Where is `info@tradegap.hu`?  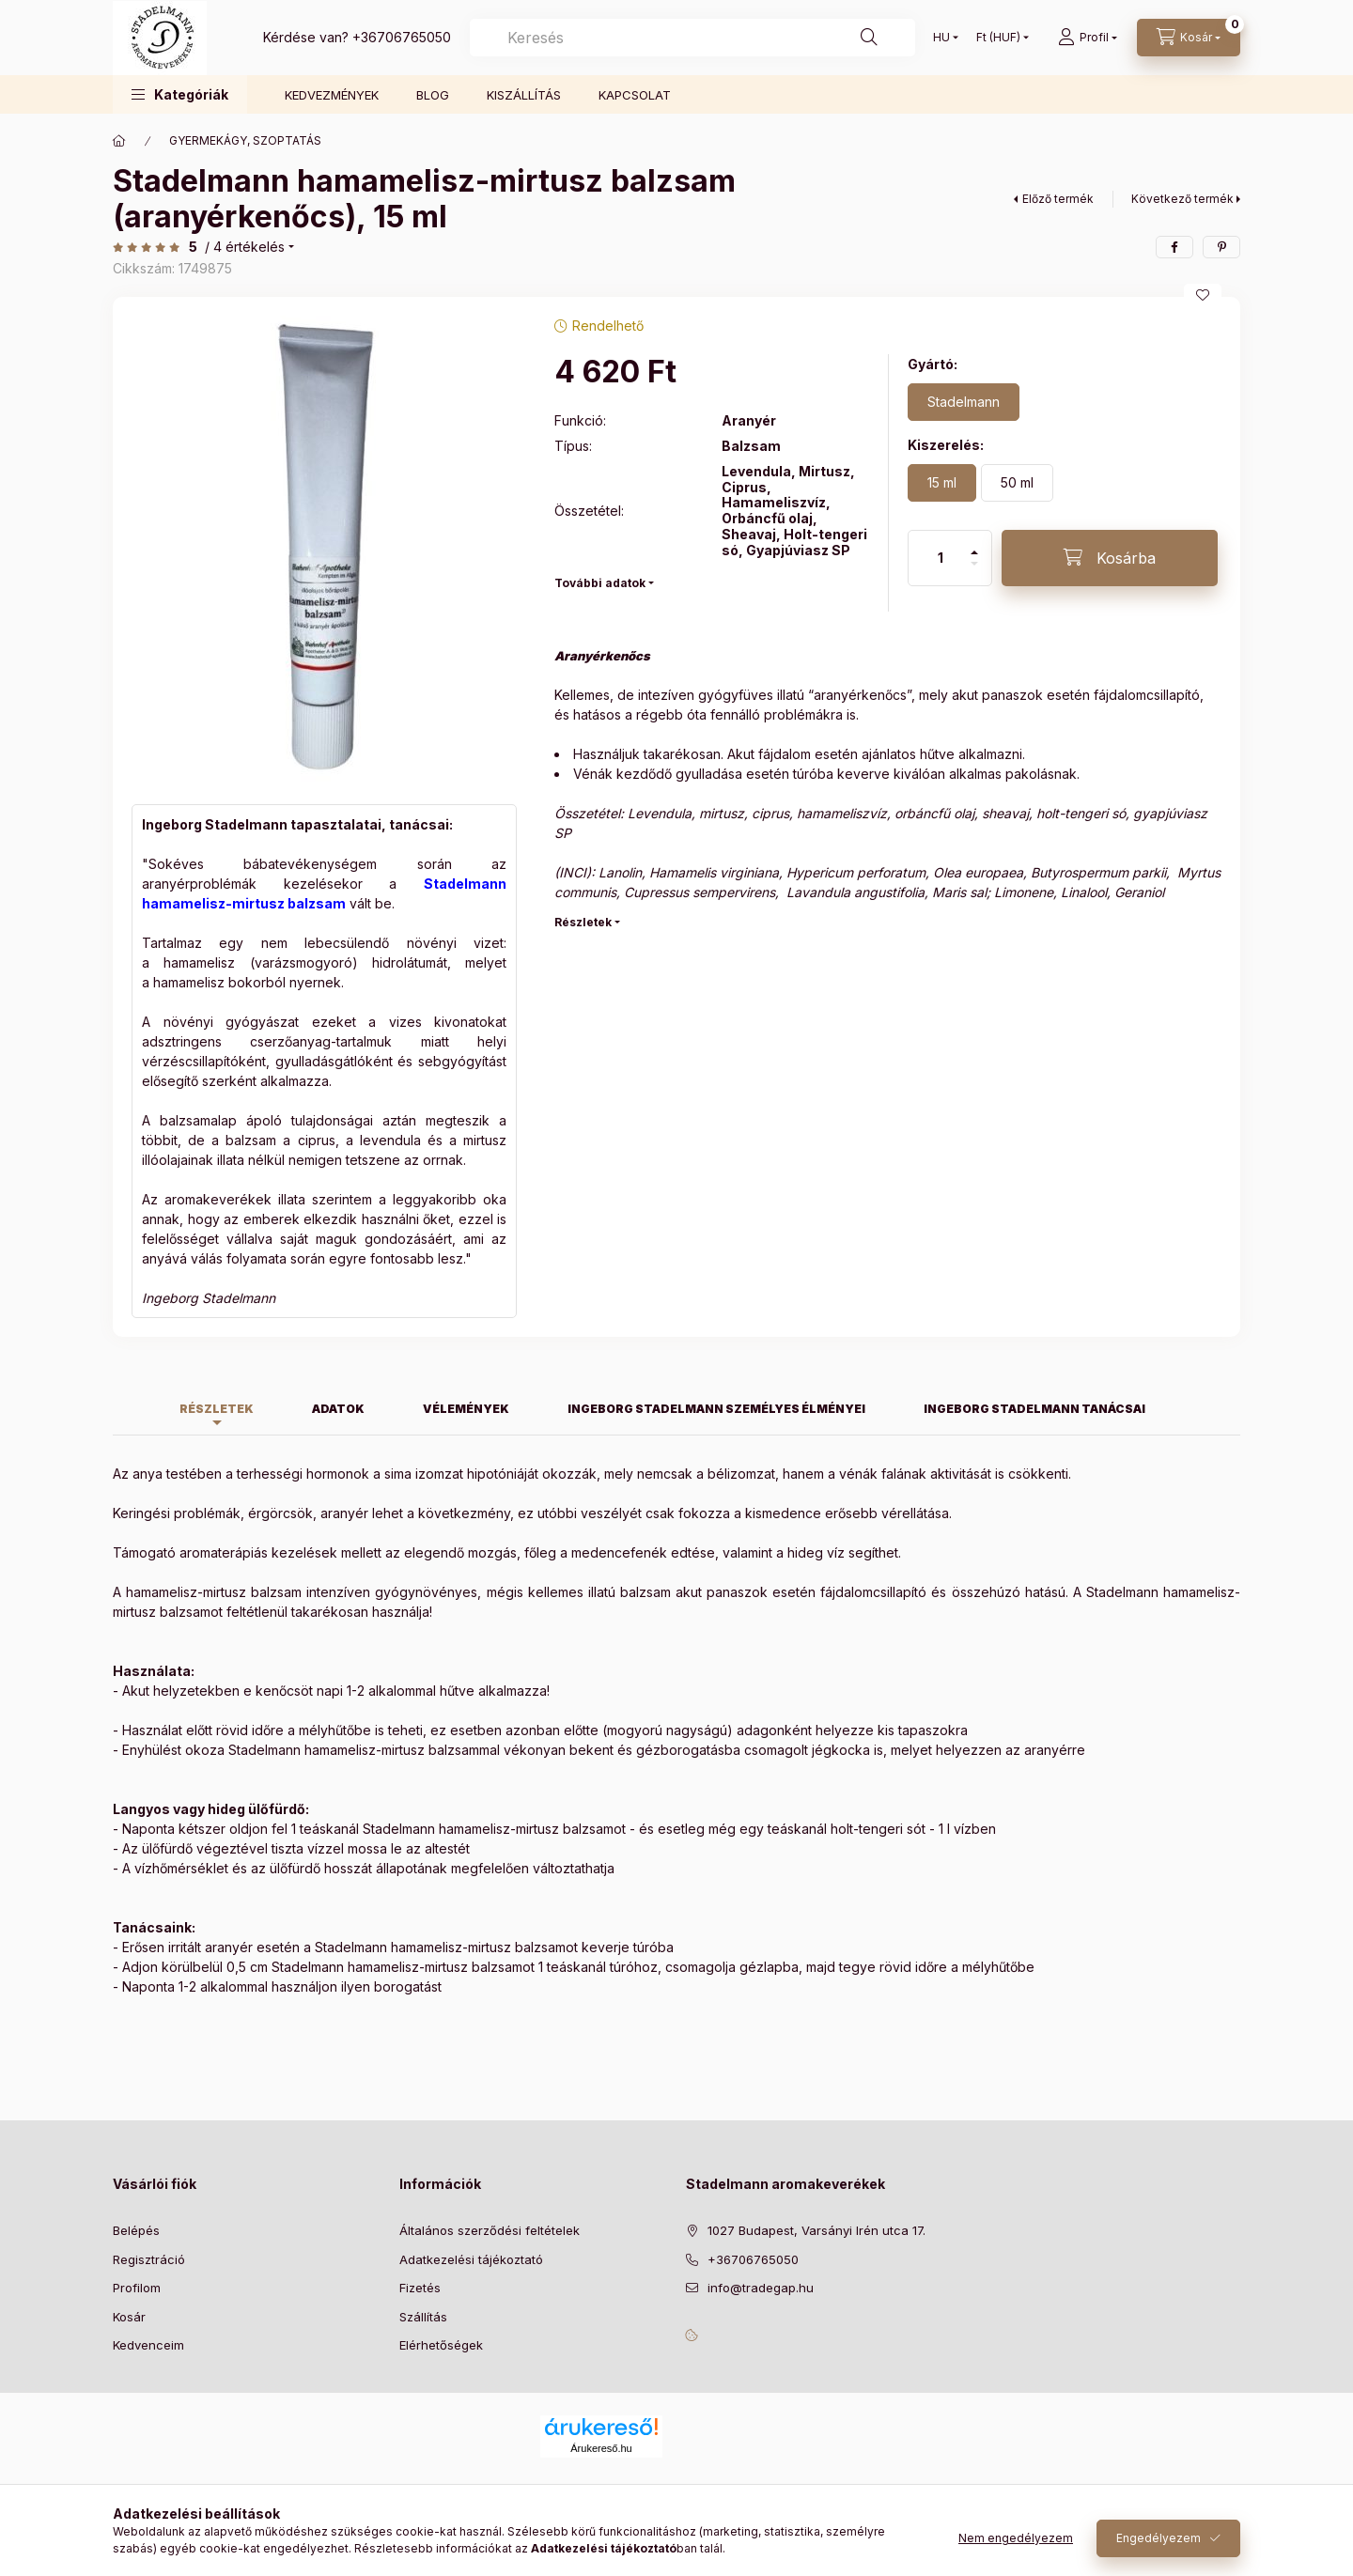
info@tradegap.hu is located at coordinates (761, 2287).